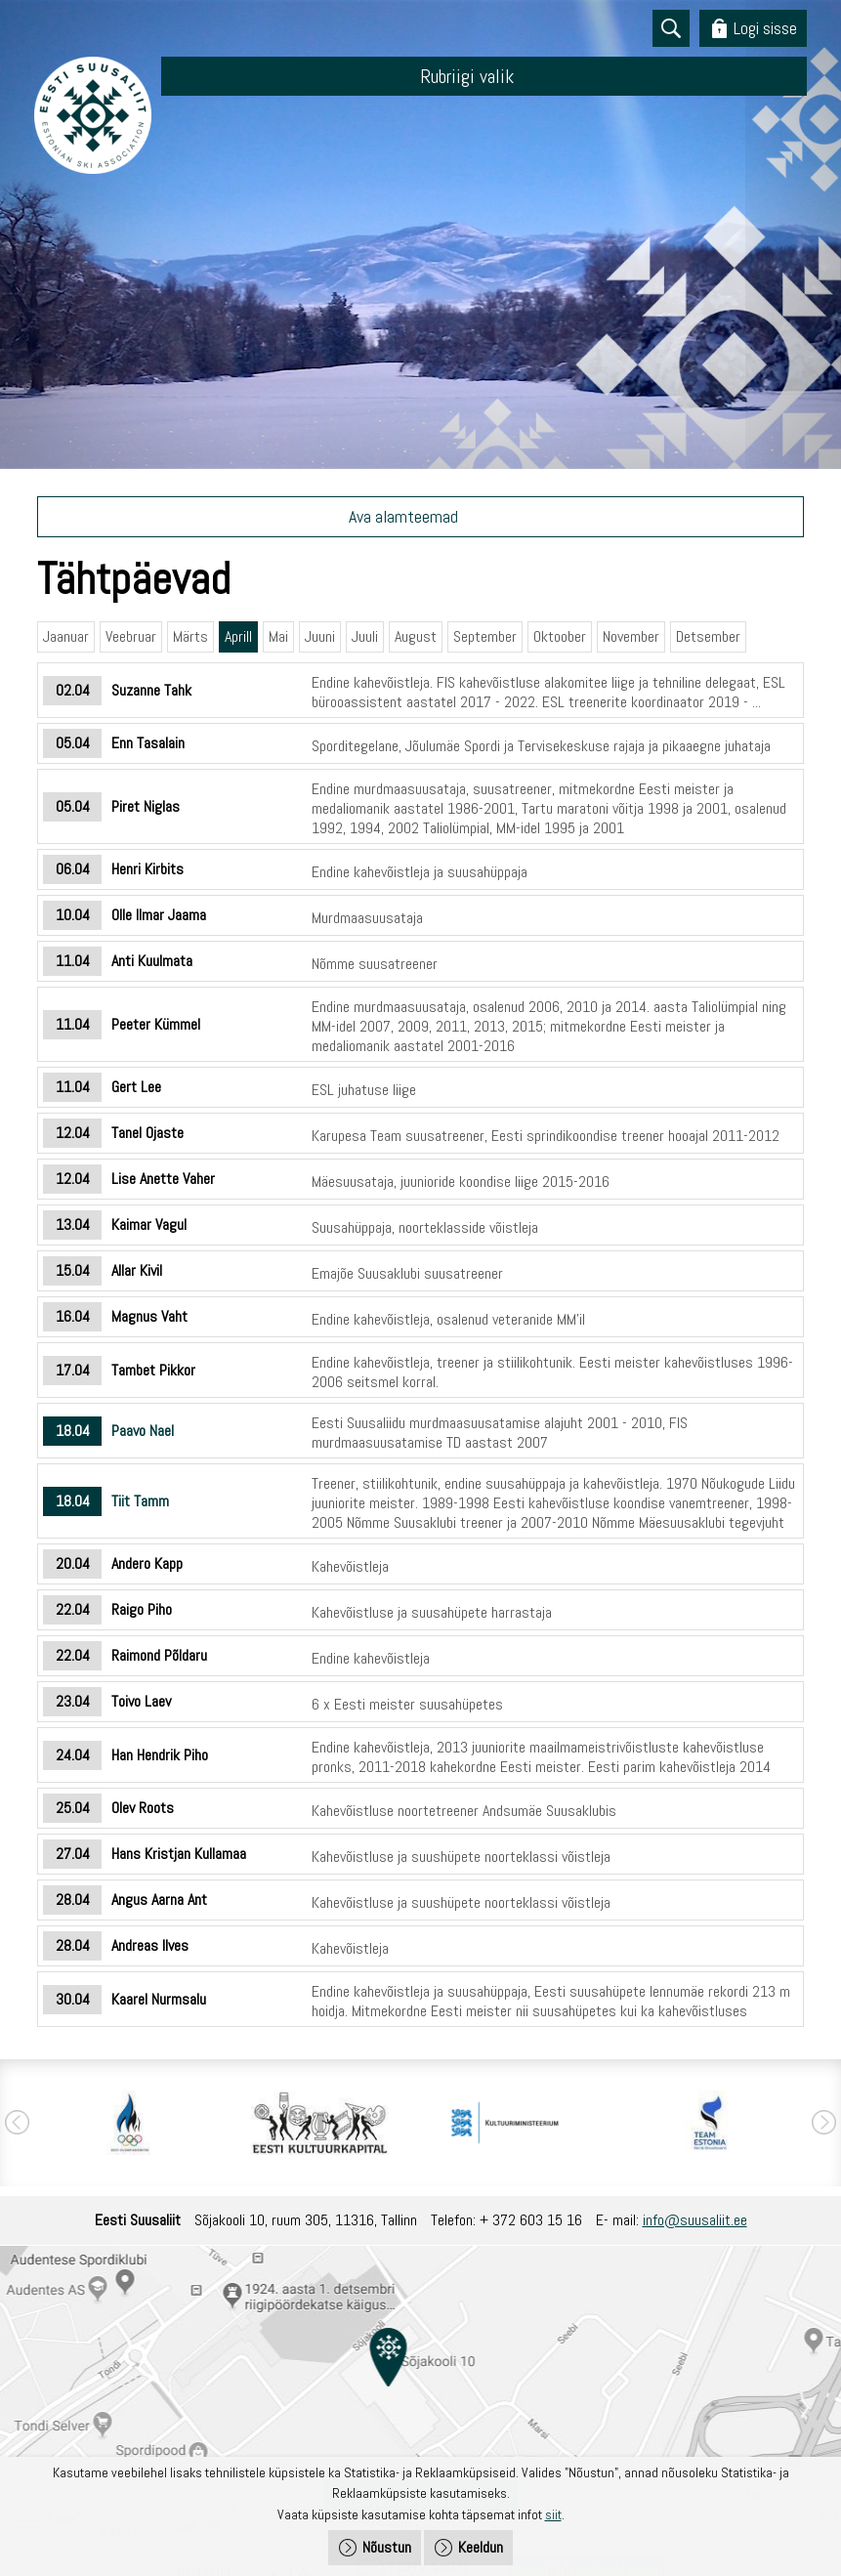 The image size is (841, 2576). I want to click on Detsember, so click(708, 636).